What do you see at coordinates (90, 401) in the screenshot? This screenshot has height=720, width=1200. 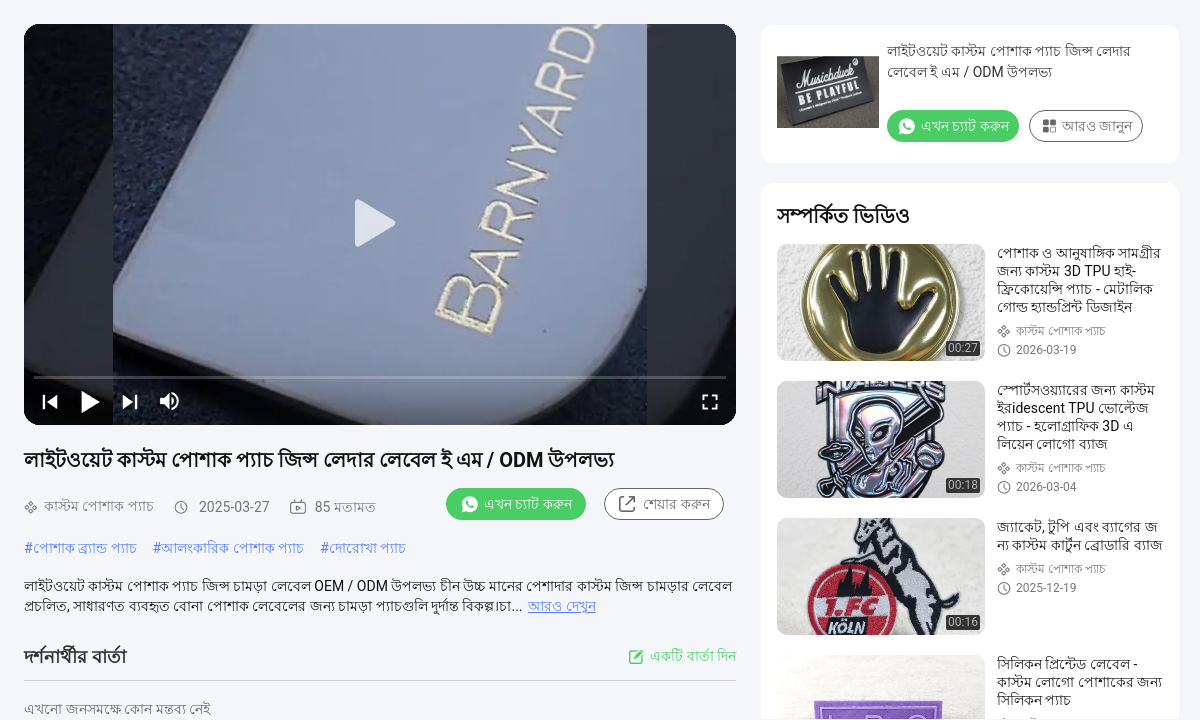 I see `[play/pause]` at bounding box center [90, 401].